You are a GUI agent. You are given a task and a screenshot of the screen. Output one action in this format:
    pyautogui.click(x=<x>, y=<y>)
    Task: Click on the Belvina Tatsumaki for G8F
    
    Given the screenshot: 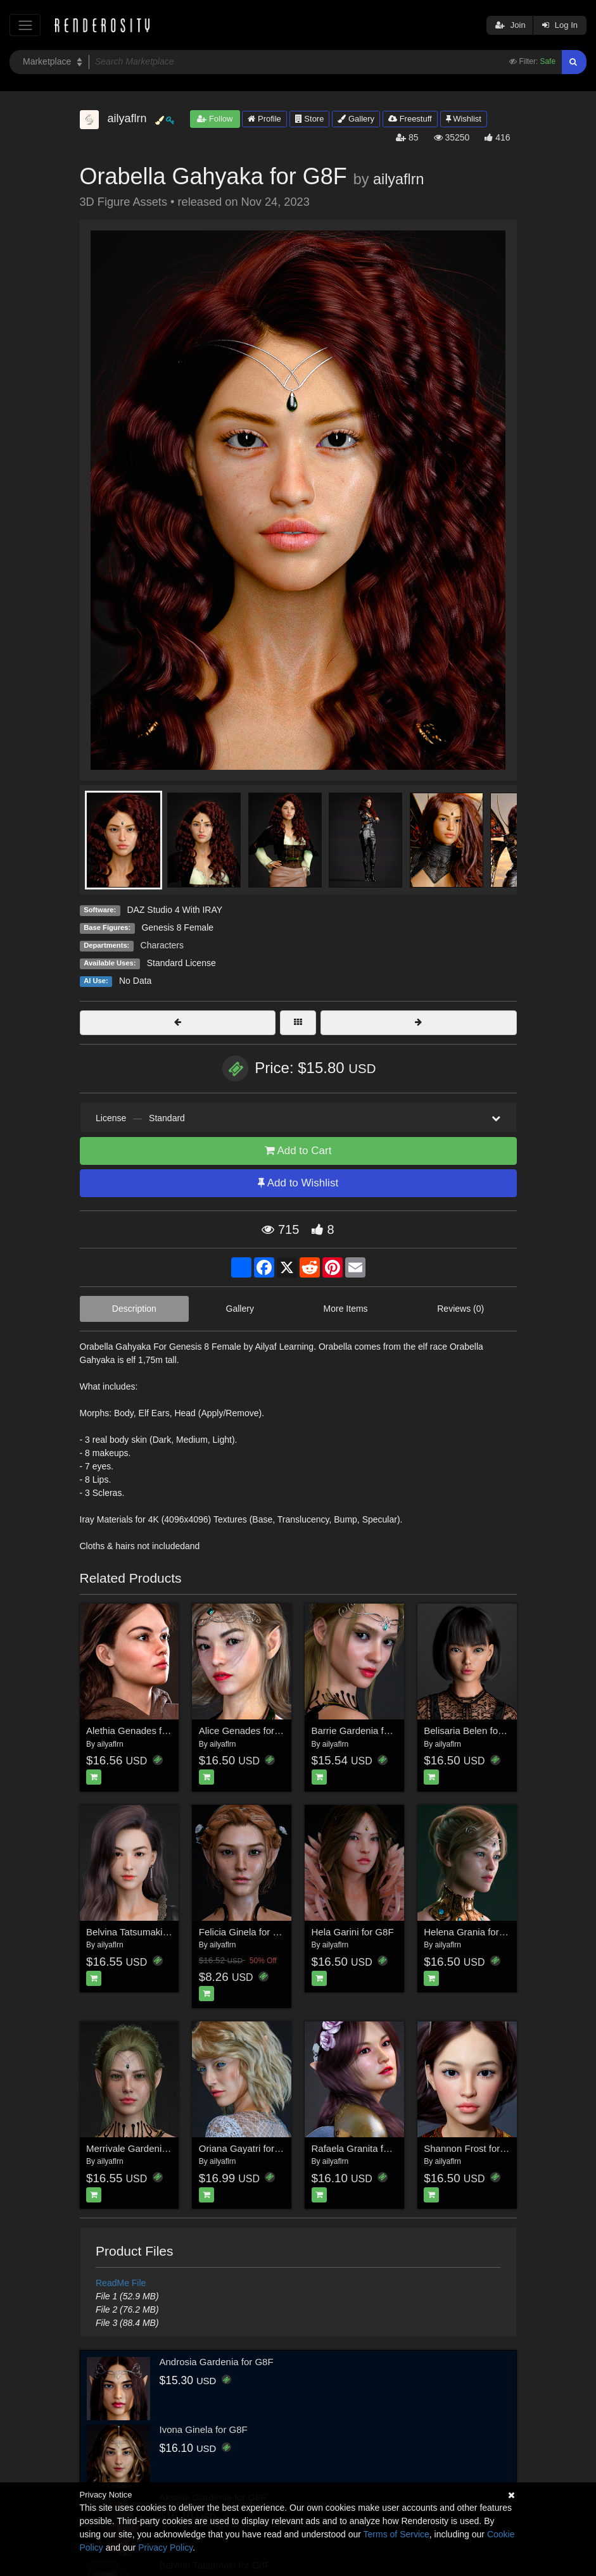 What is the action you would take?
    pyautogui.click(x=142, y=1931)
    